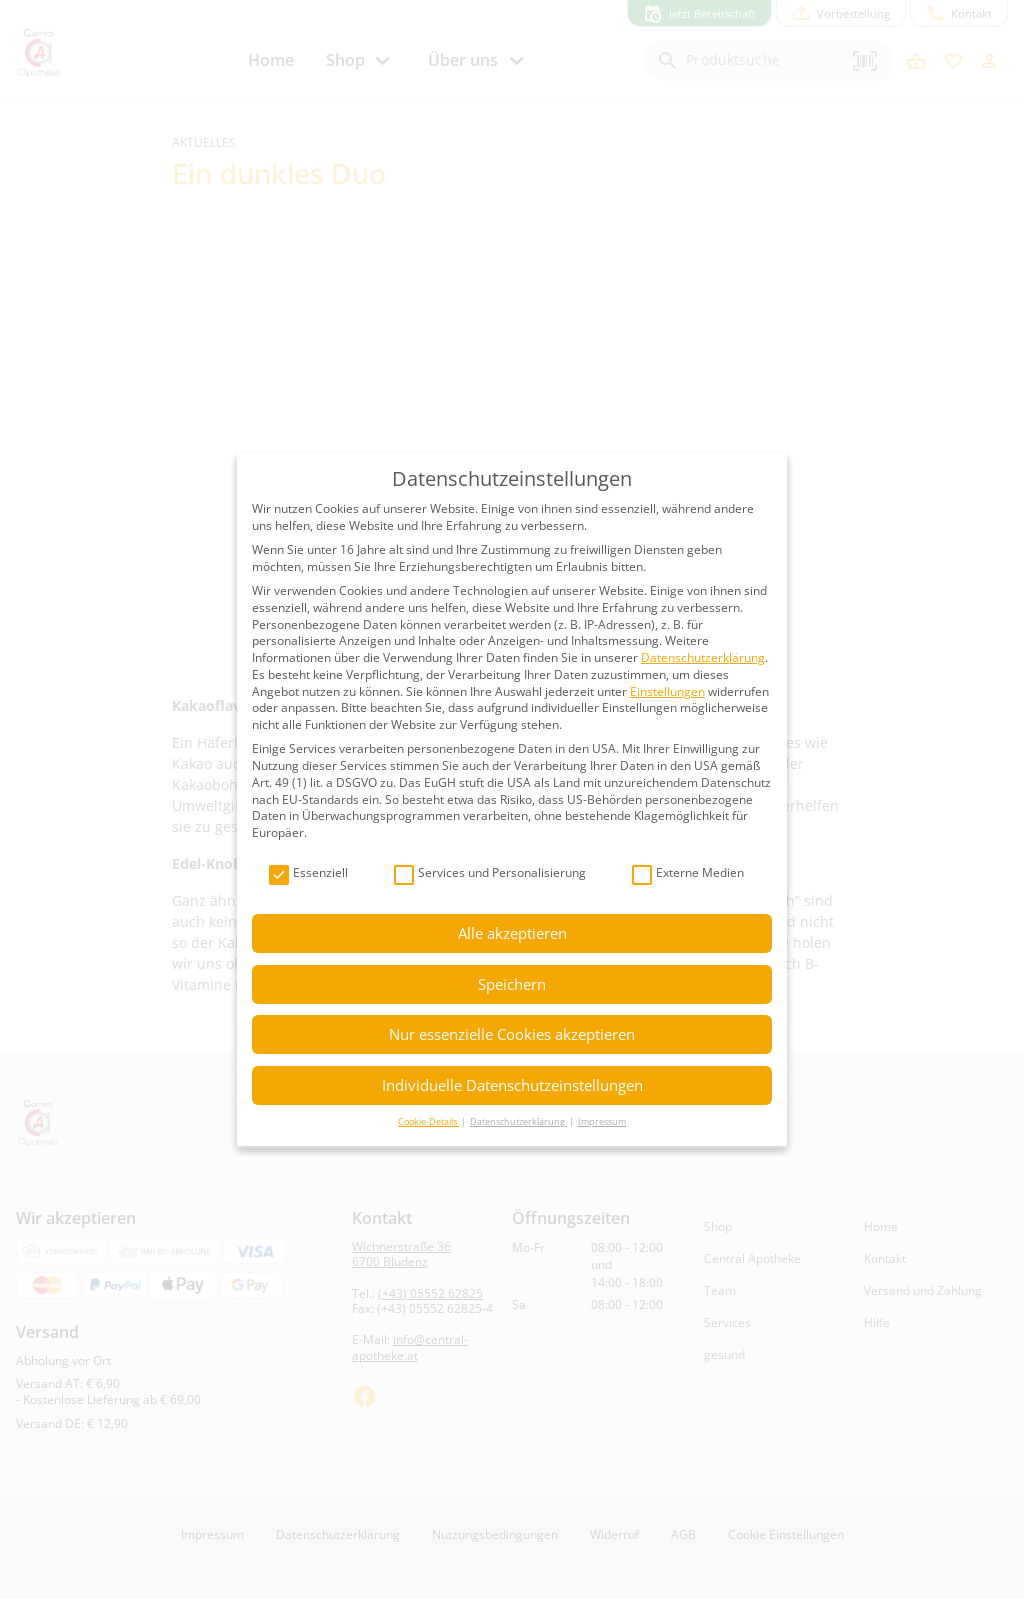 The image size is (1024, 1599). Describe the element at coordinates (667, 691) in the screenshot. I see `Einstellungen` at that location.